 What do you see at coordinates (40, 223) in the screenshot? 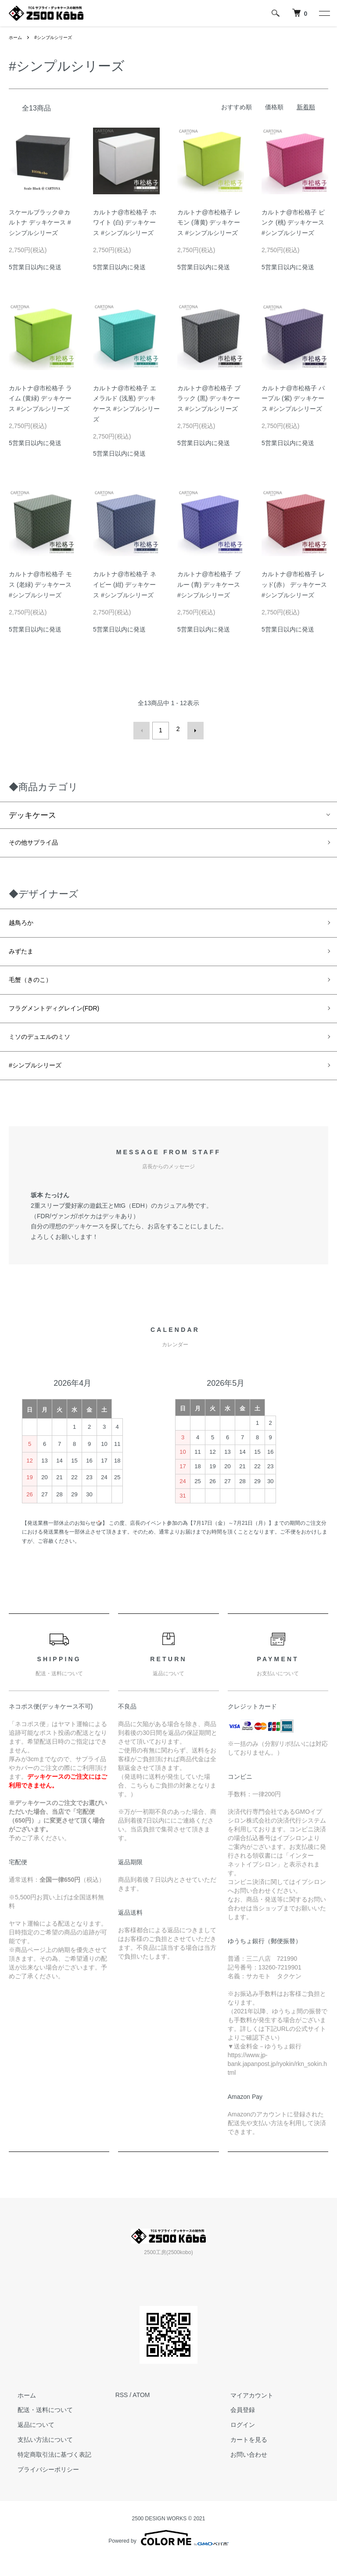
I see `スケールブラック＠カルトナ デッキケース #シンプルシリーズ` at bounding box center [40, 223].